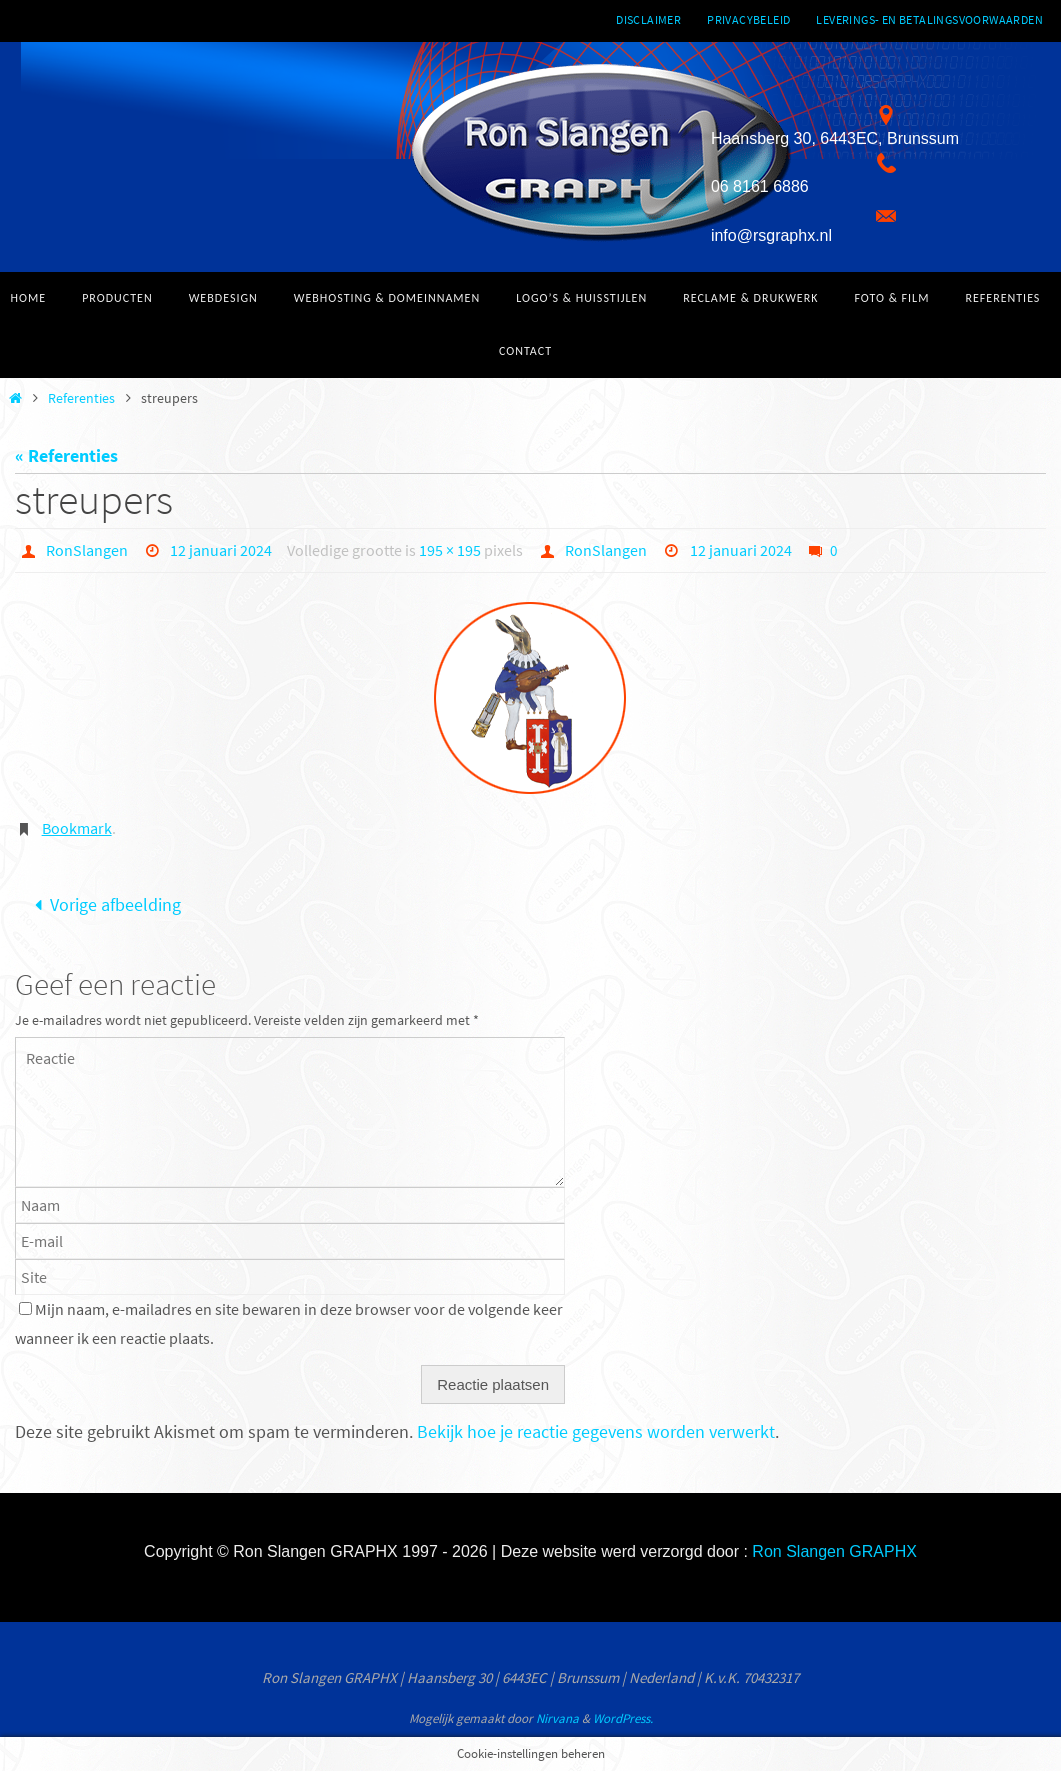  Describe the element at coordinates (66, 455) in the screenshot. I see `« Referenties` at that location.